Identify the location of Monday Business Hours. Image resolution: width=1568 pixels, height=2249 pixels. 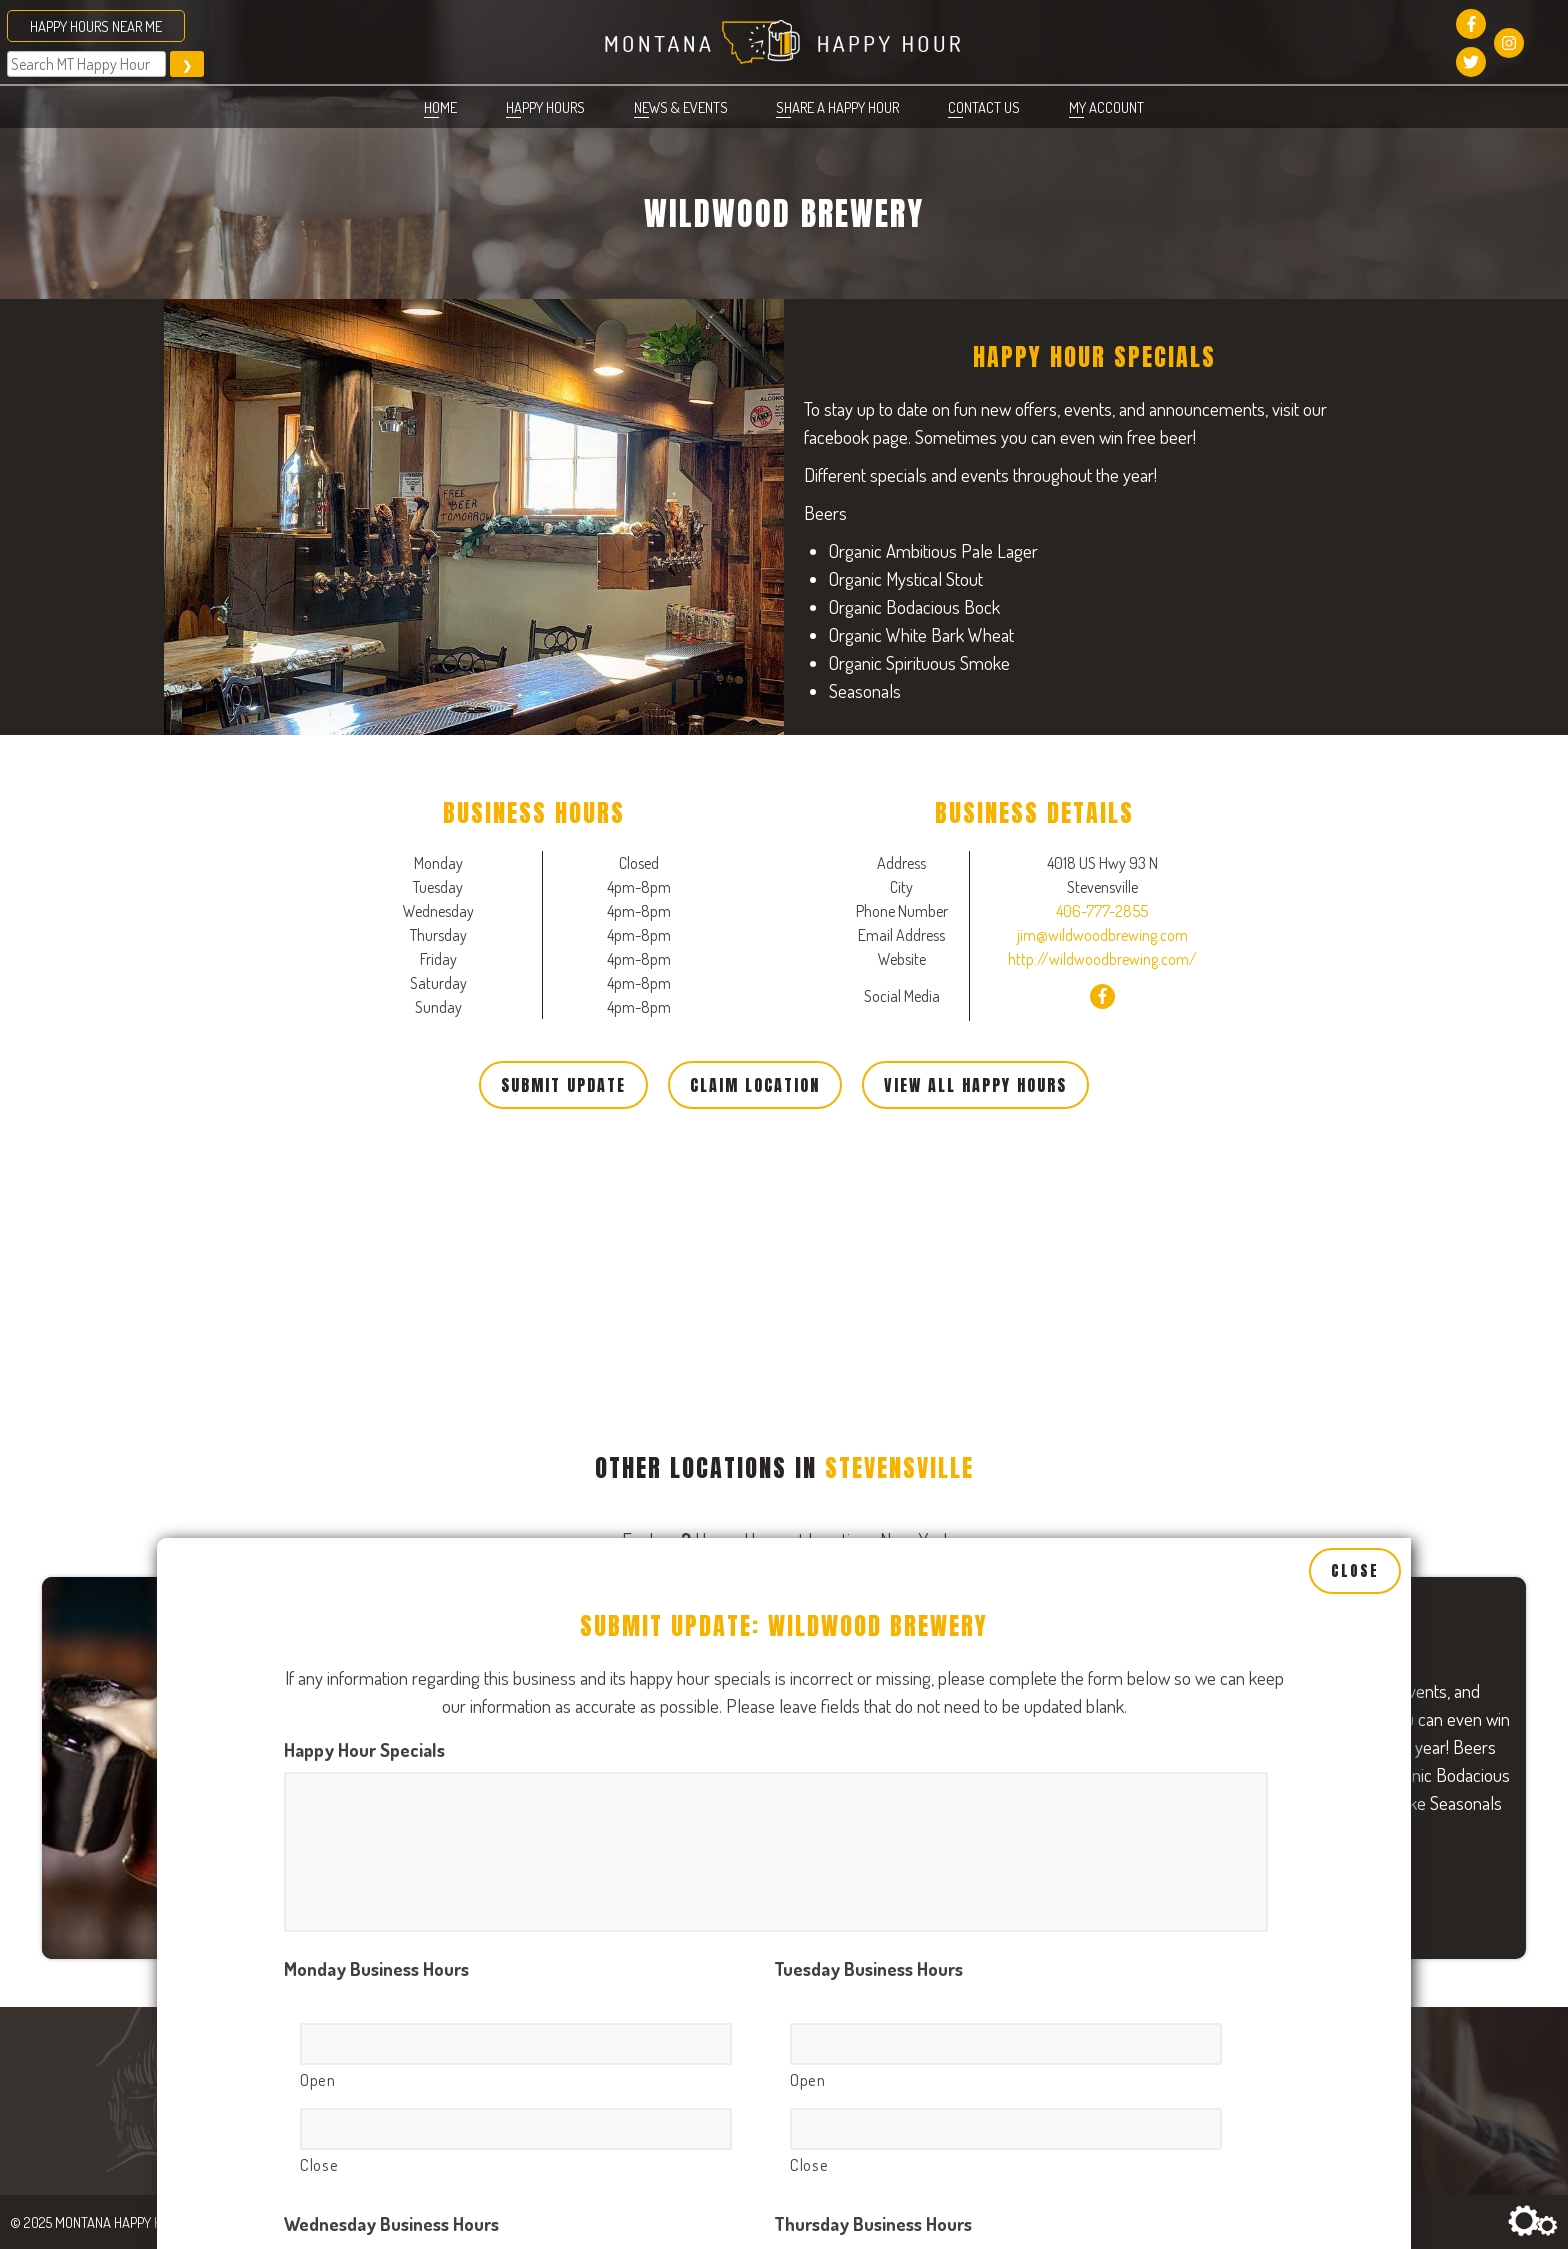
(376, 1540).